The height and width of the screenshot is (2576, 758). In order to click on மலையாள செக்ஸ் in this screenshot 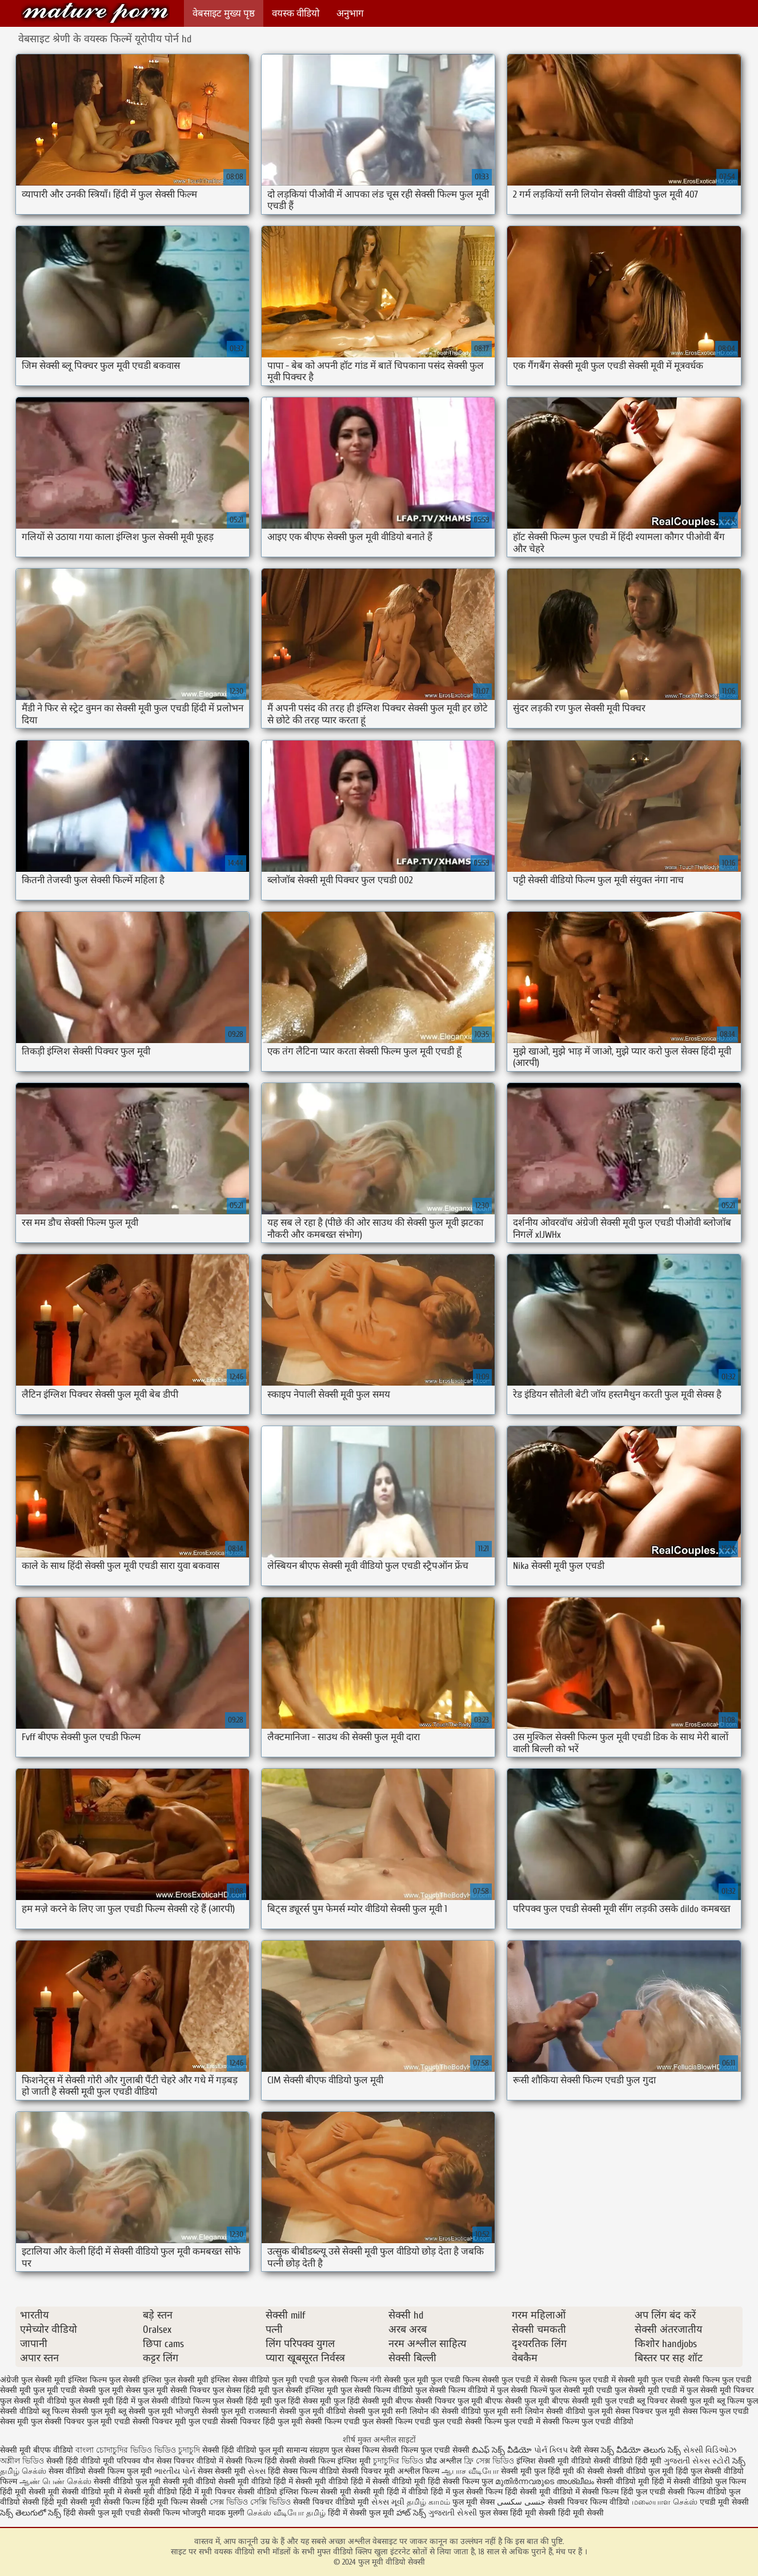, I will do `click(664, 2502)`.